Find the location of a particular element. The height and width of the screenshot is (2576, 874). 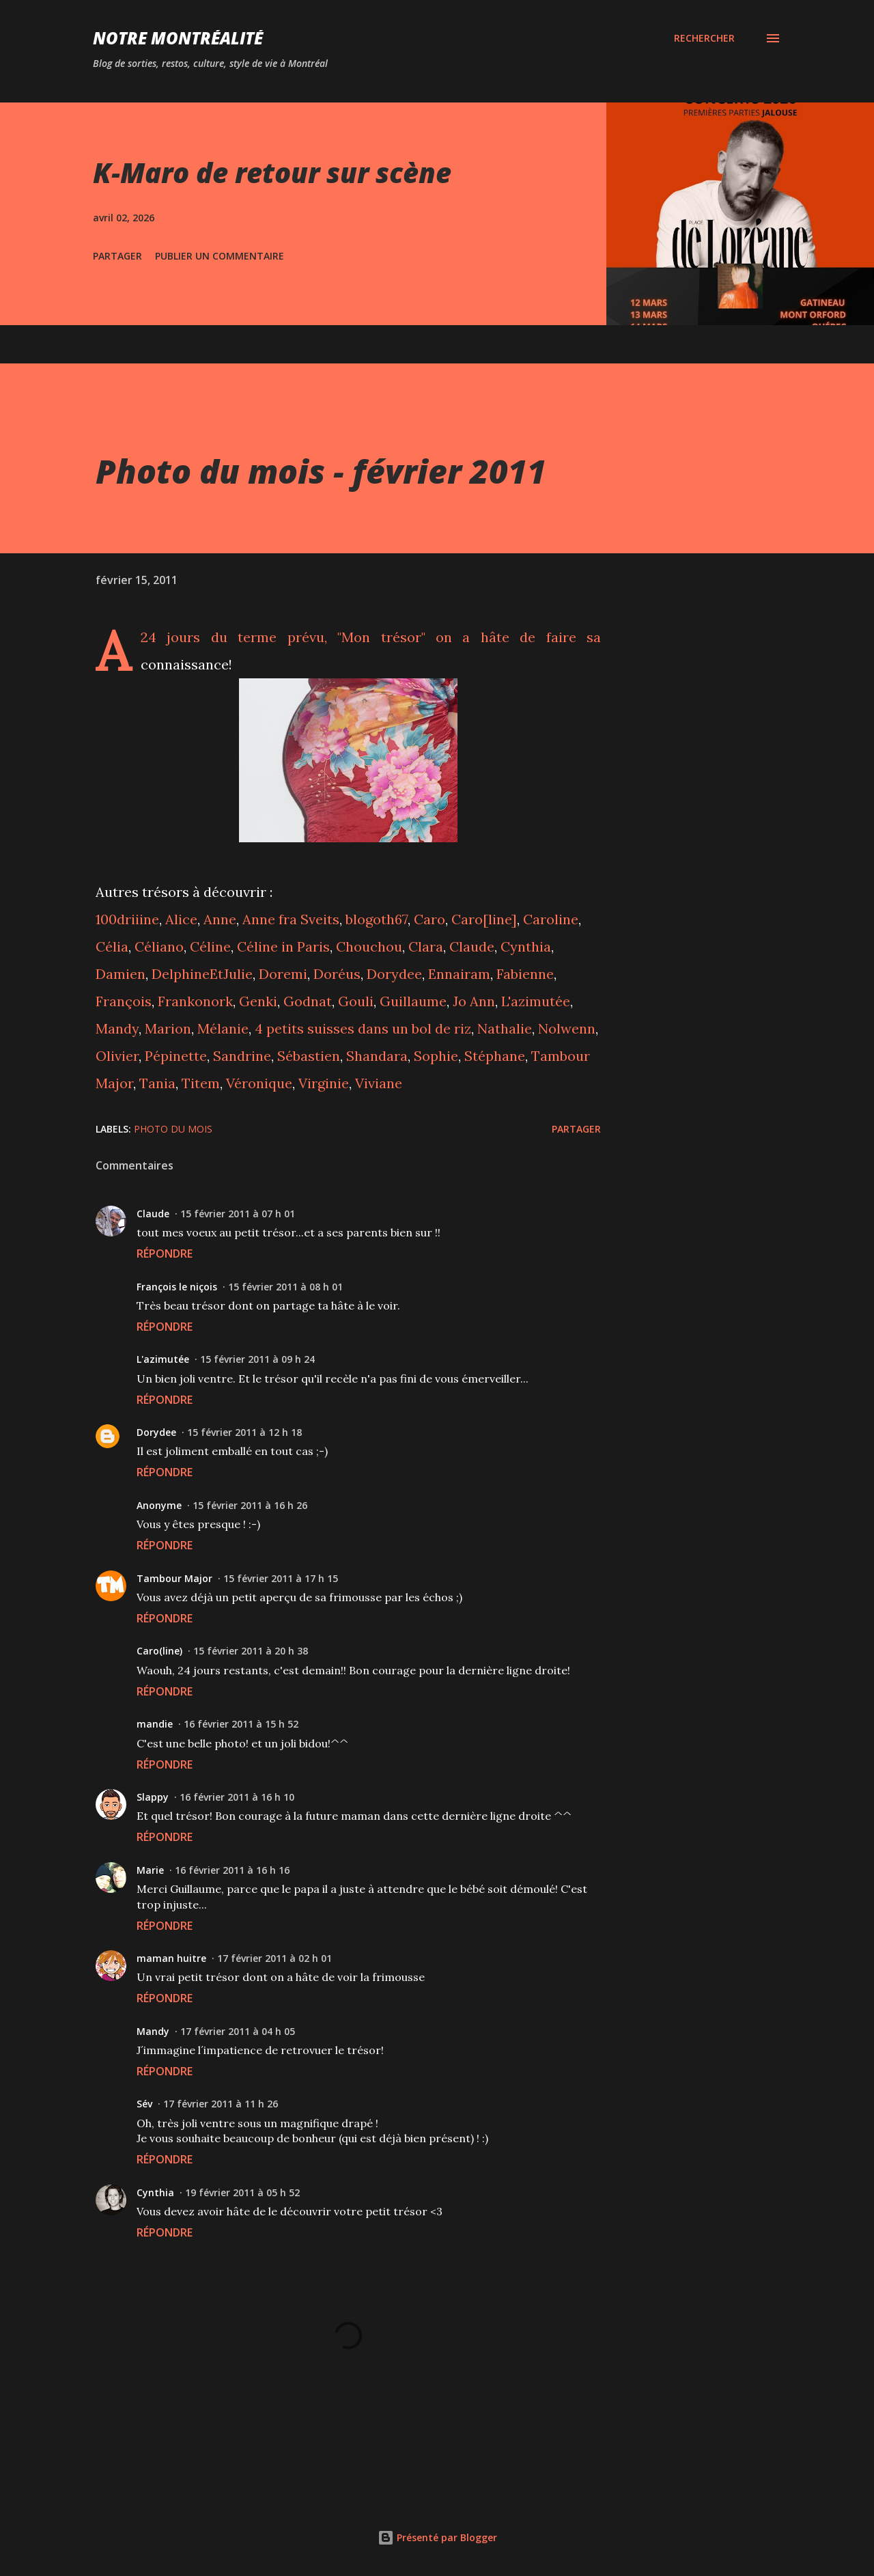

Notre Montréalité is located at coordinates (178, 38).